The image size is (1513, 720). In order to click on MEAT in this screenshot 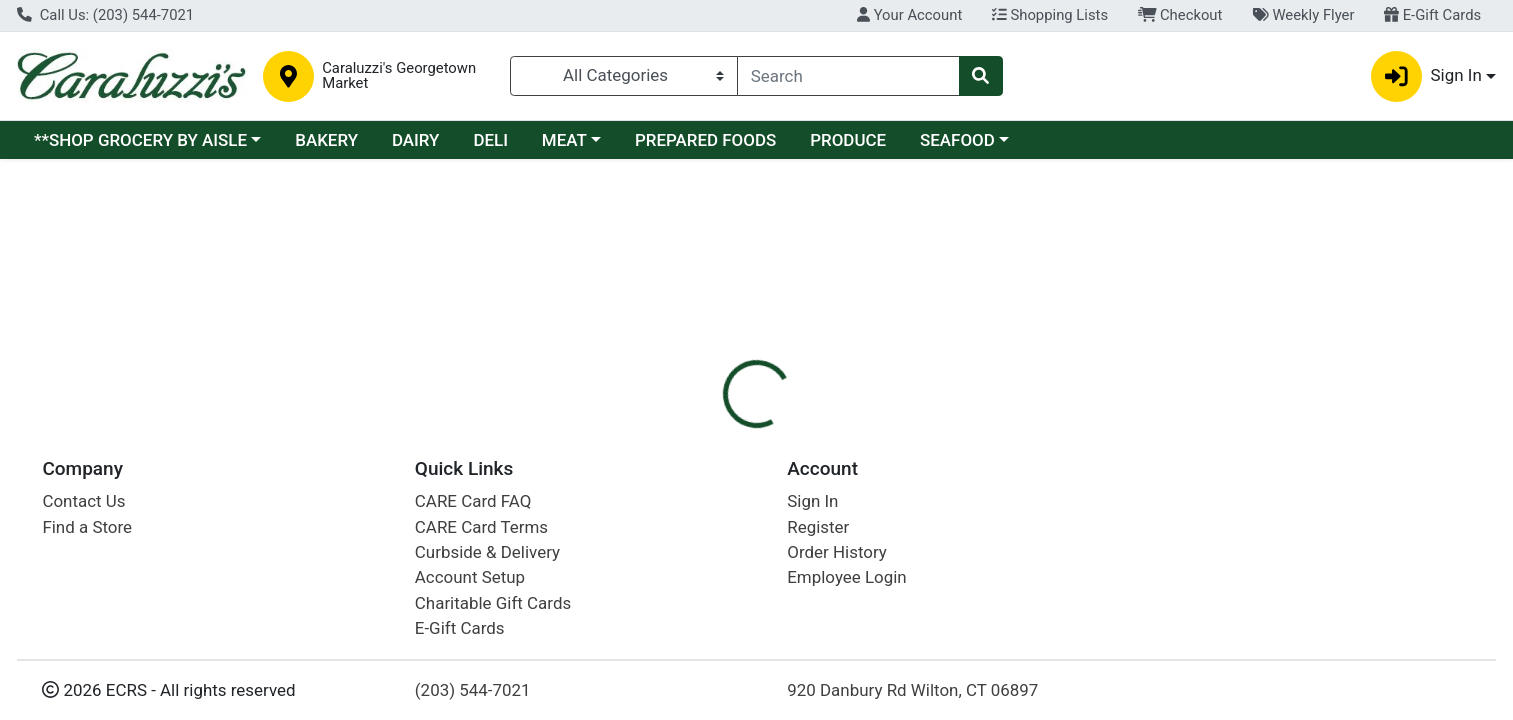, I will do `click(564, 140)`.